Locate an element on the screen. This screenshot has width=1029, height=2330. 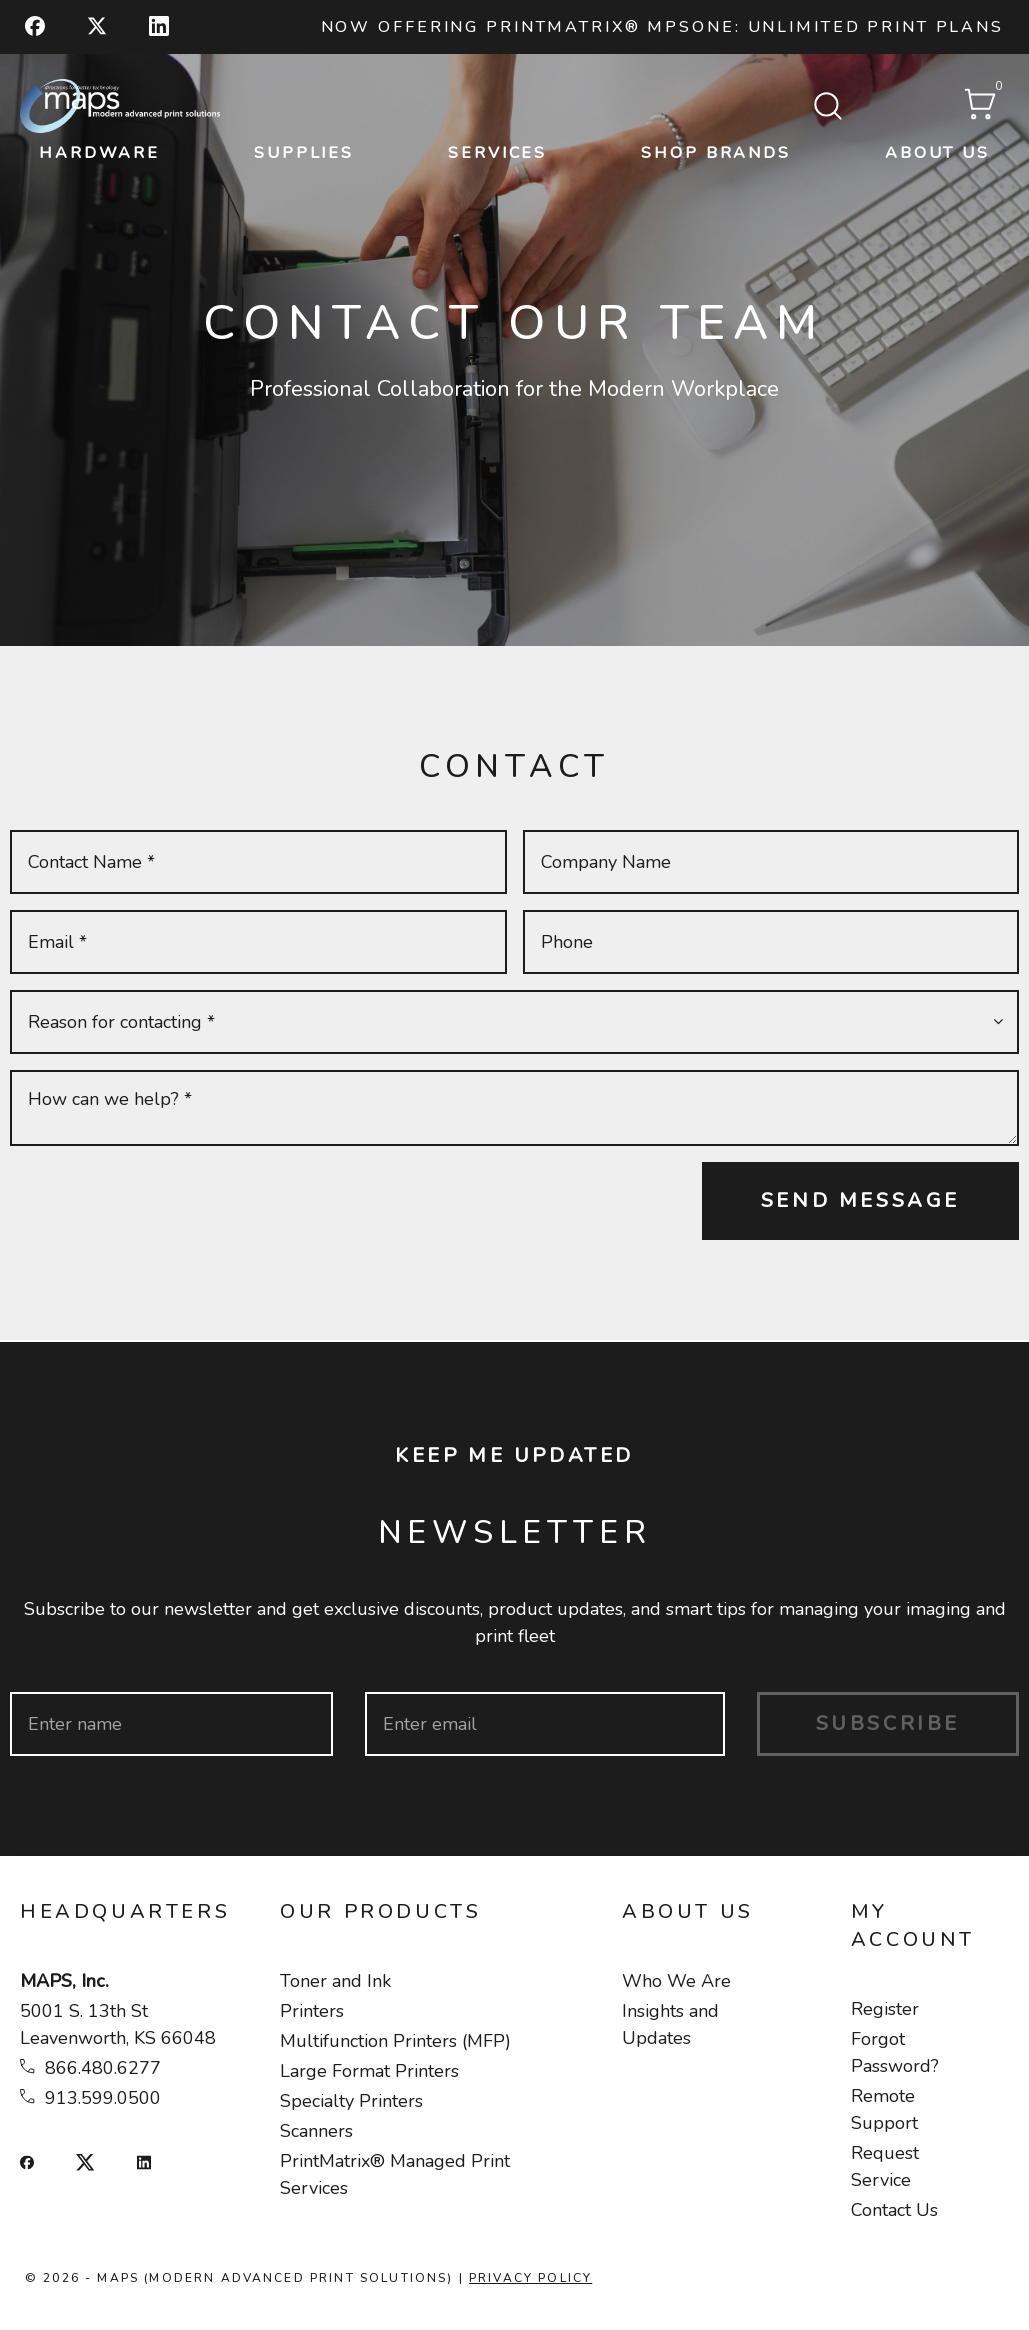
About Us is located at coordinates (937, 153).